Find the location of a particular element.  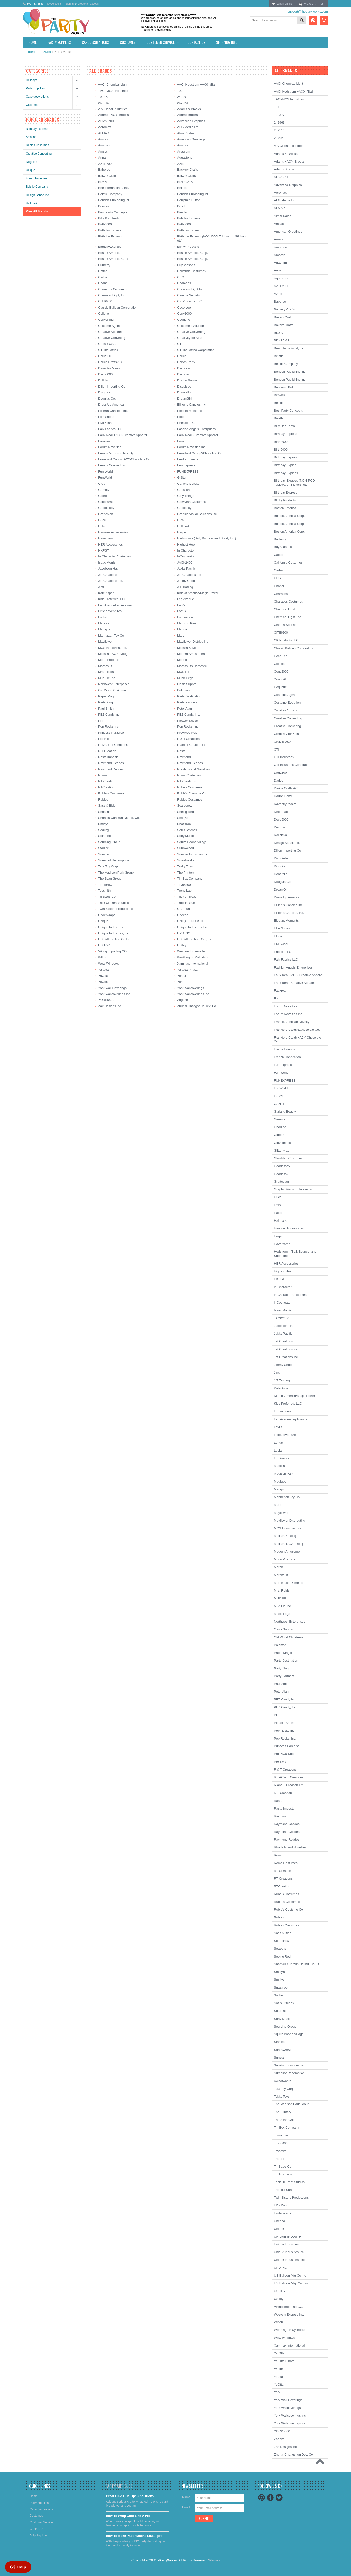

Bakery Crafts is located at coordinates (186, 175).